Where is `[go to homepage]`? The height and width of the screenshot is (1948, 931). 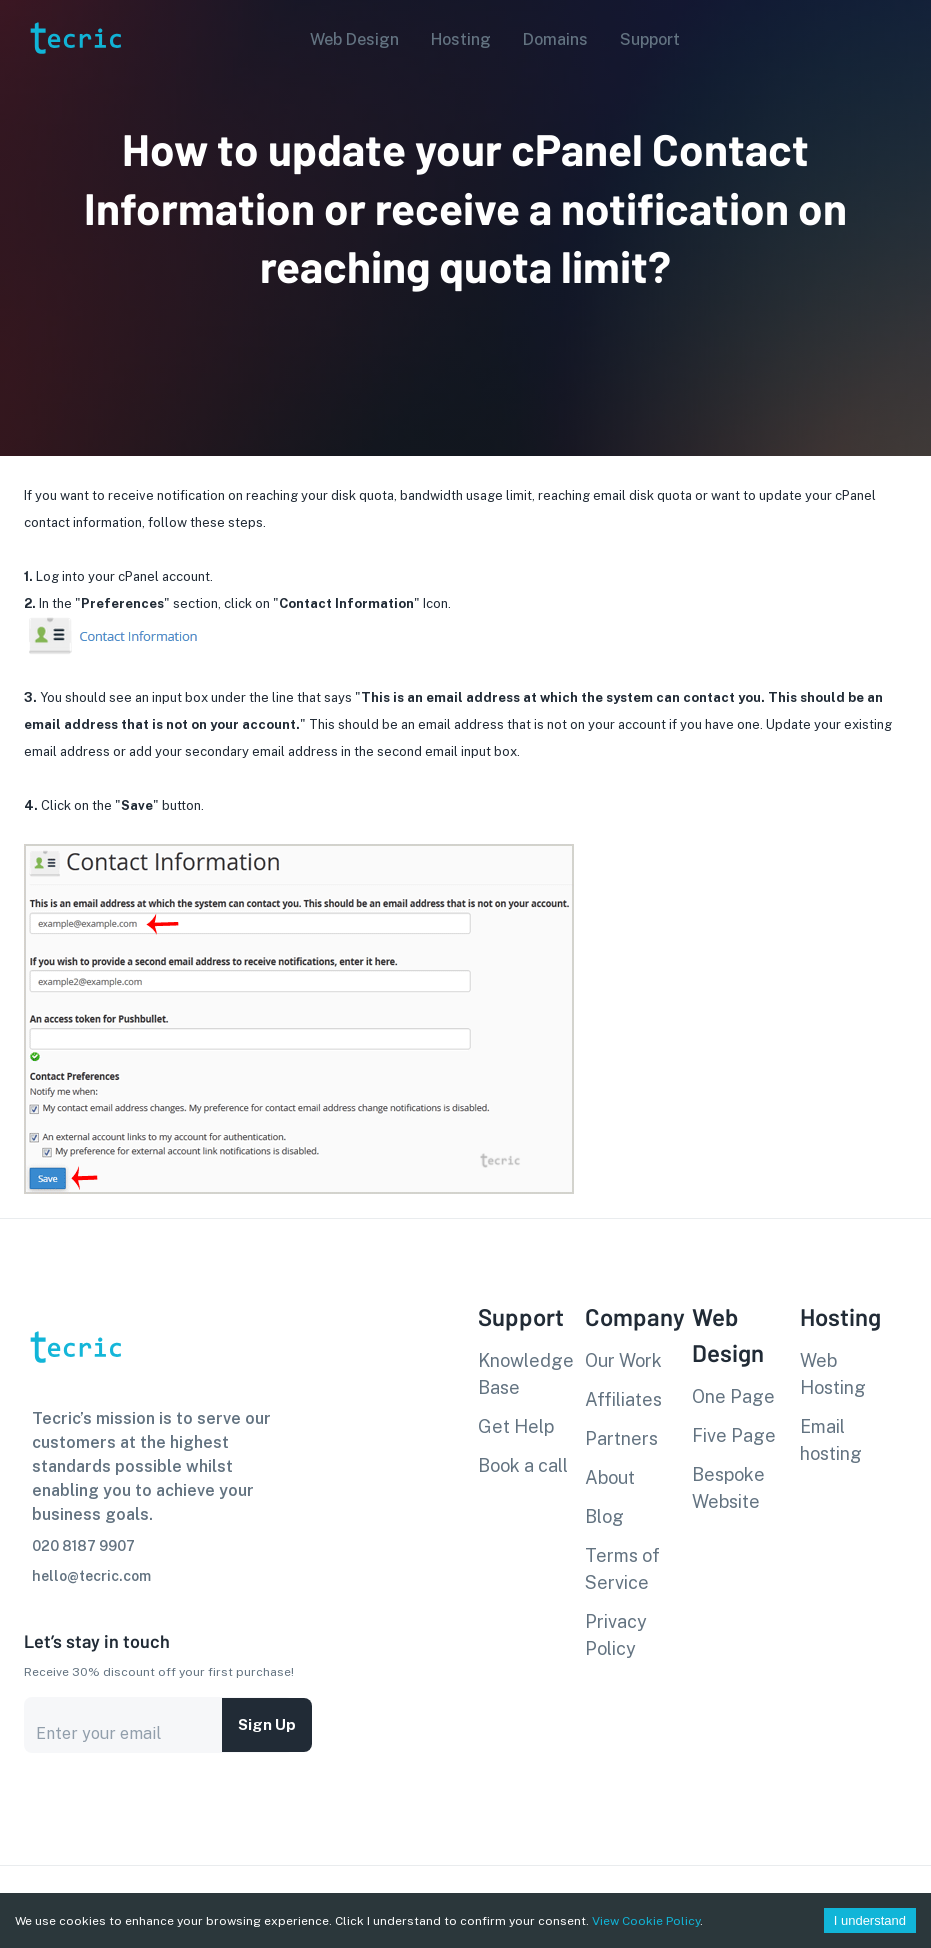 [go to homepage] is located at coordinates (74, 83).